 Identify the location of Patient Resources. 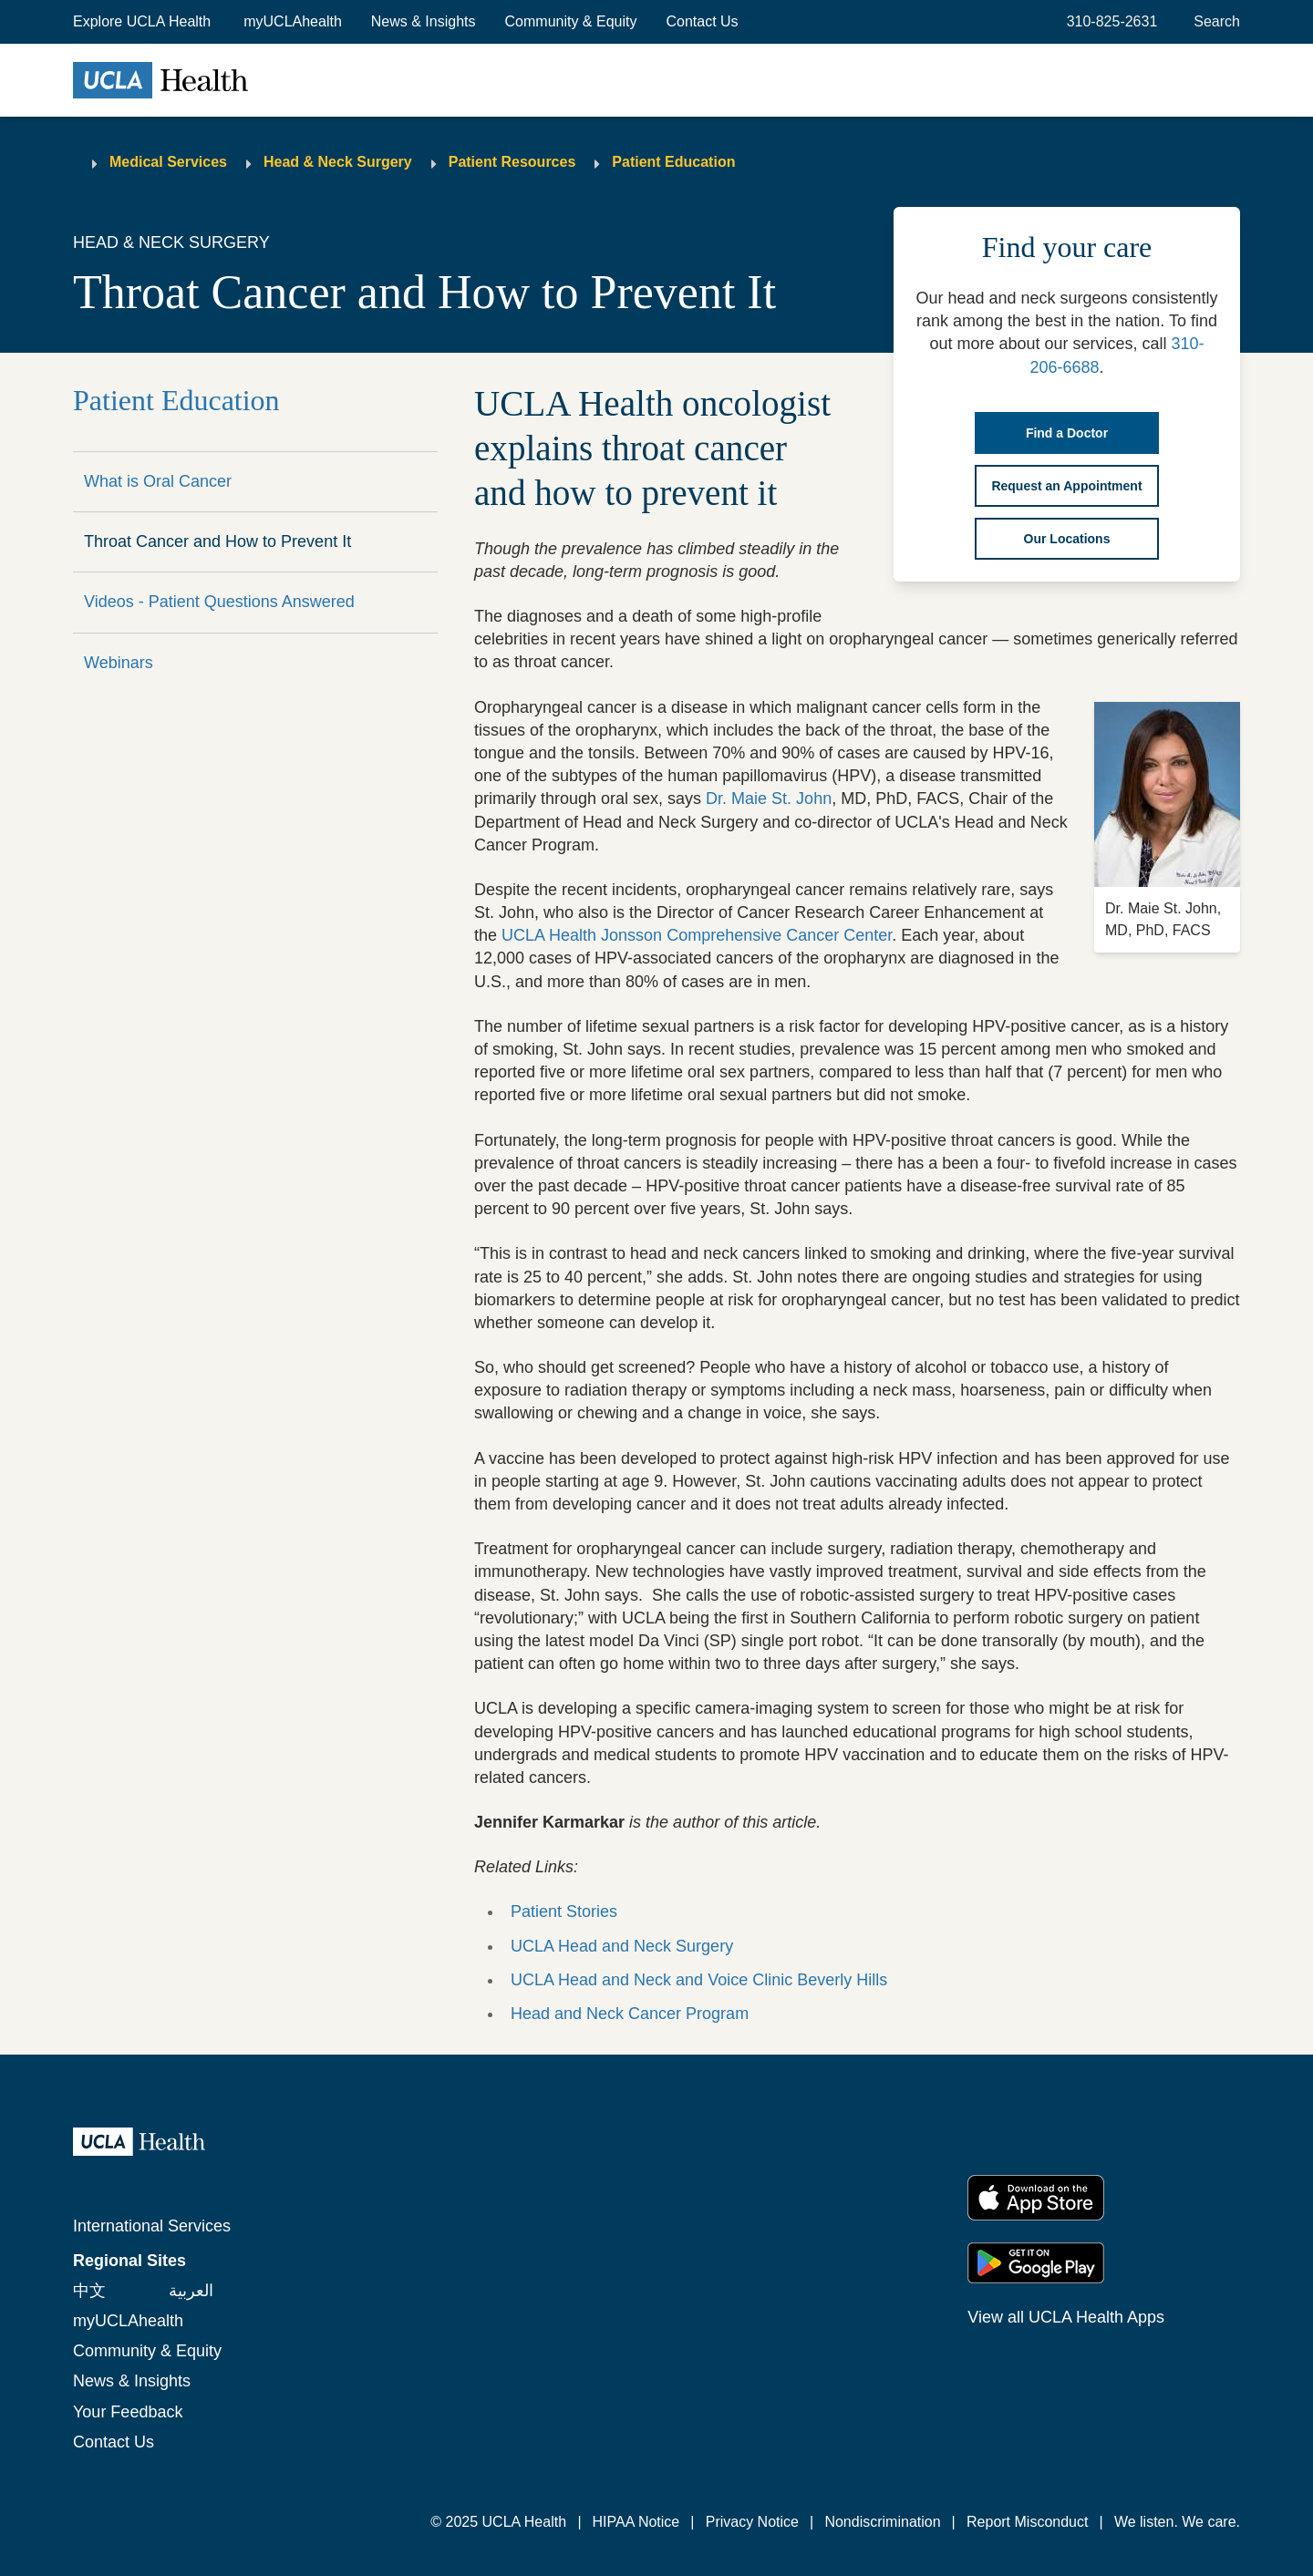
(512, 162).